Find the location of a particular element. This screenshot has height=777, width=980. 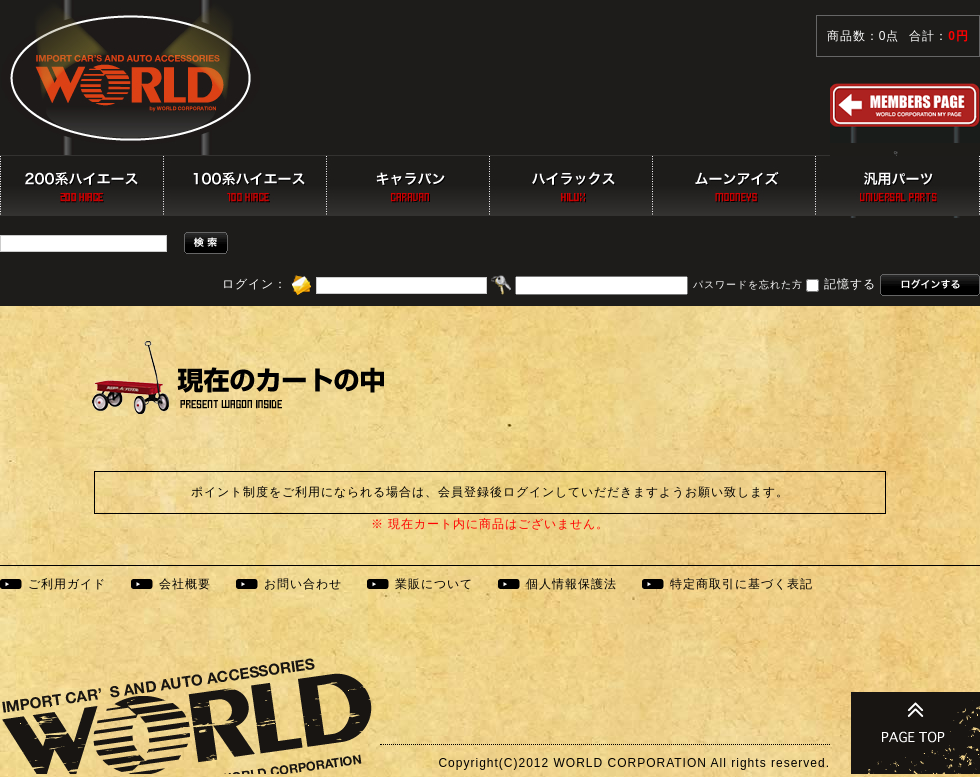

業販について is located at coordinates (434, 584).